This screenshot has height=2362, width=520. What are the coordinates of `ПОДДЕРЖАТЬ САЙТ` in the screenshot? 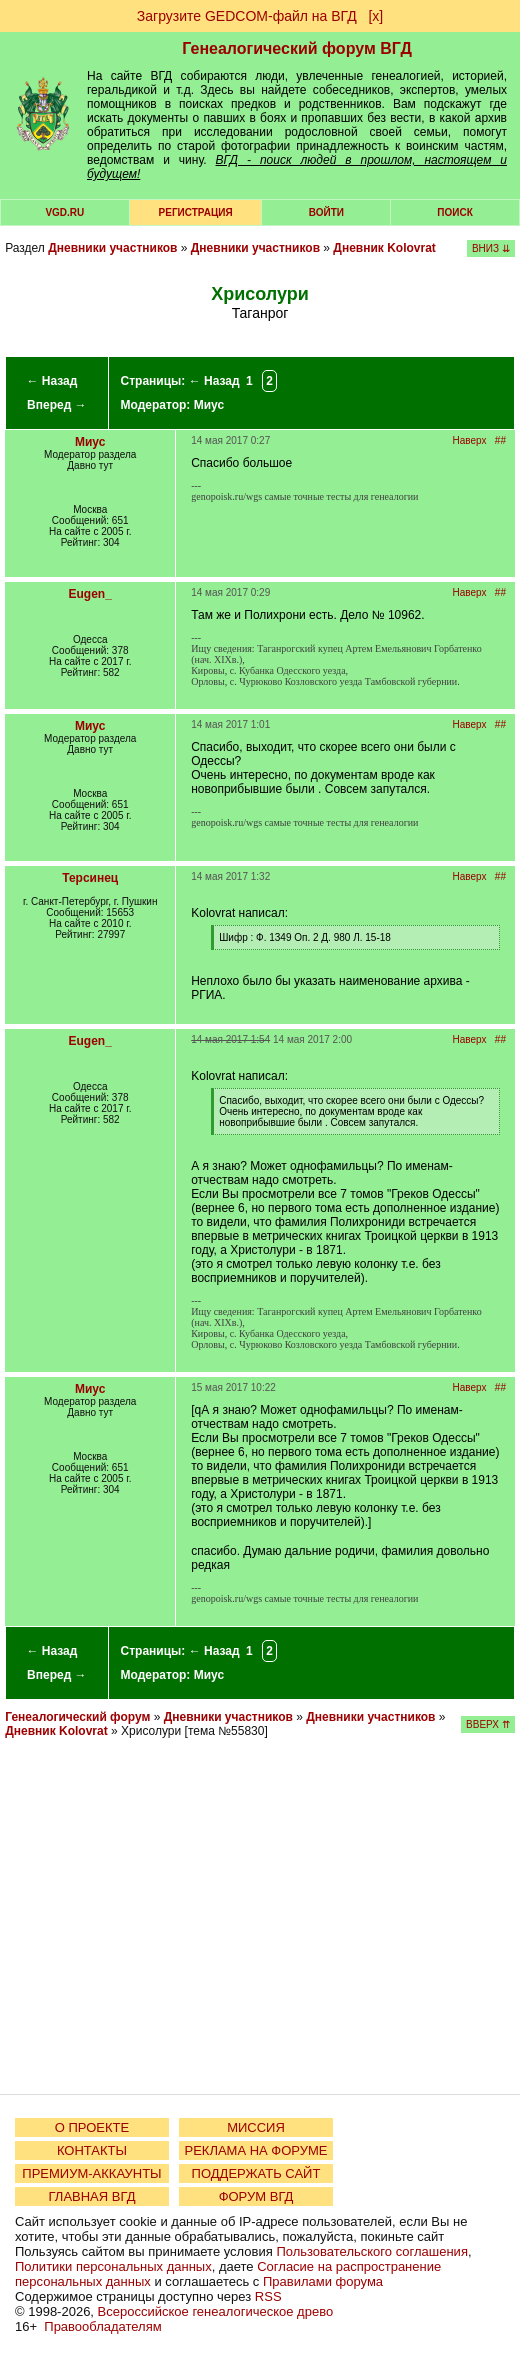 It's located at (256, 2173).